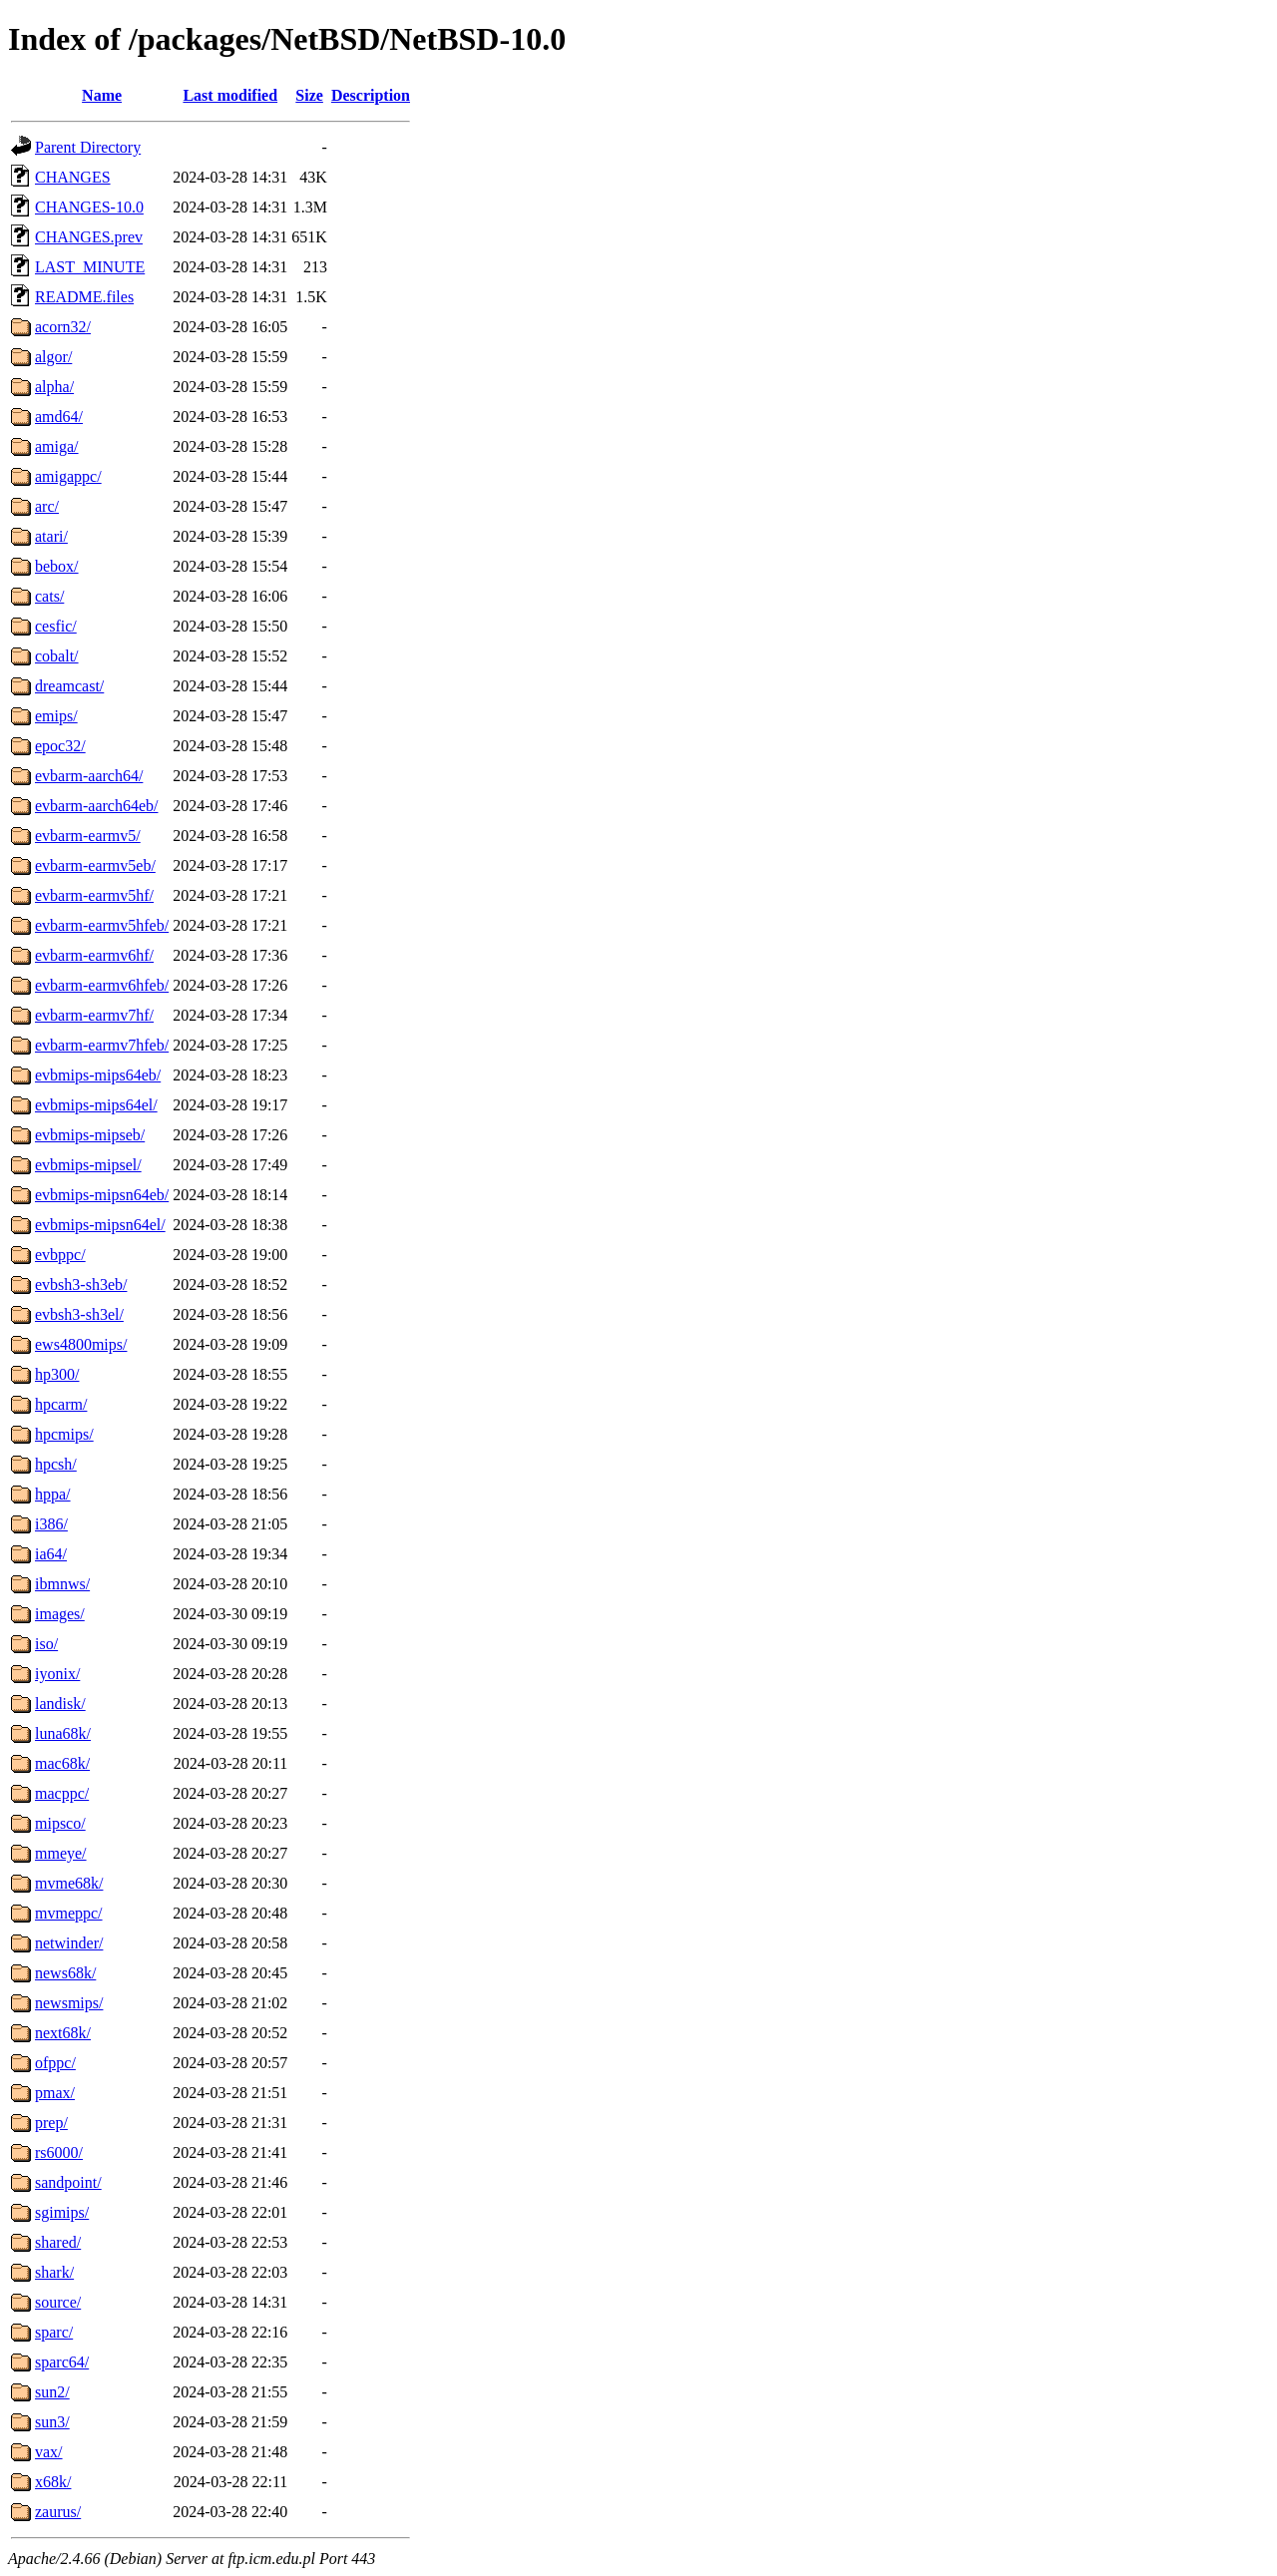 Image resolution: width=1277 pixels, height=2576 pixels. Describe the element at coordinates (69, 1913) in the screenshot. I see `mvmeppc/` at that location.